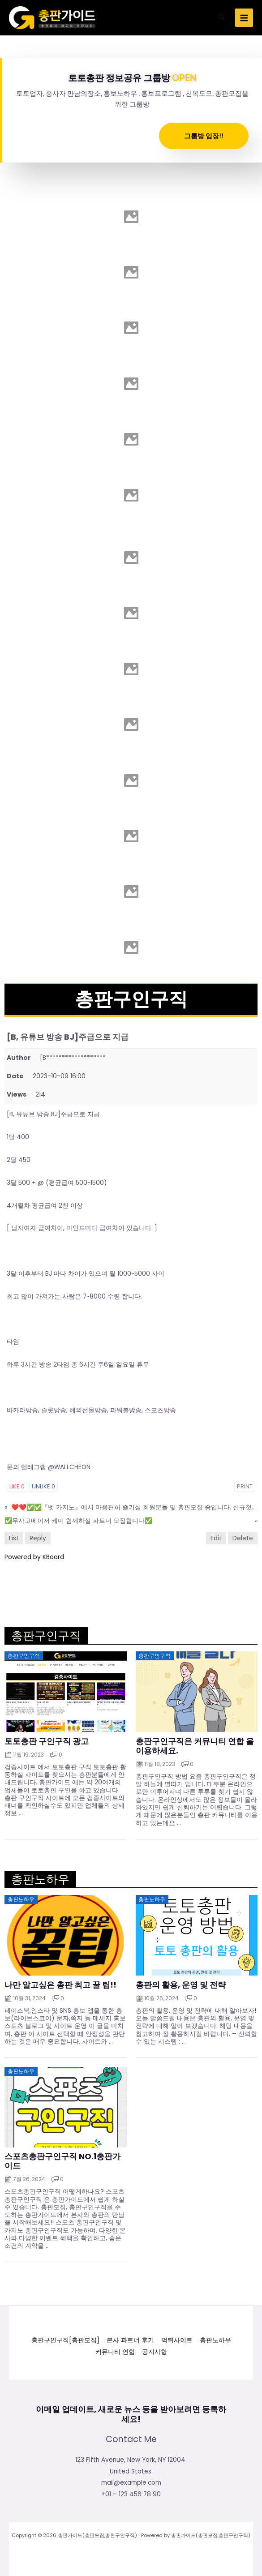 The image size is (262, 2576). What do you see at coordinates (65, 2340) in the screenshot?
I see `총판구인구직[총판모집]` at bounding box center [65, 2340].